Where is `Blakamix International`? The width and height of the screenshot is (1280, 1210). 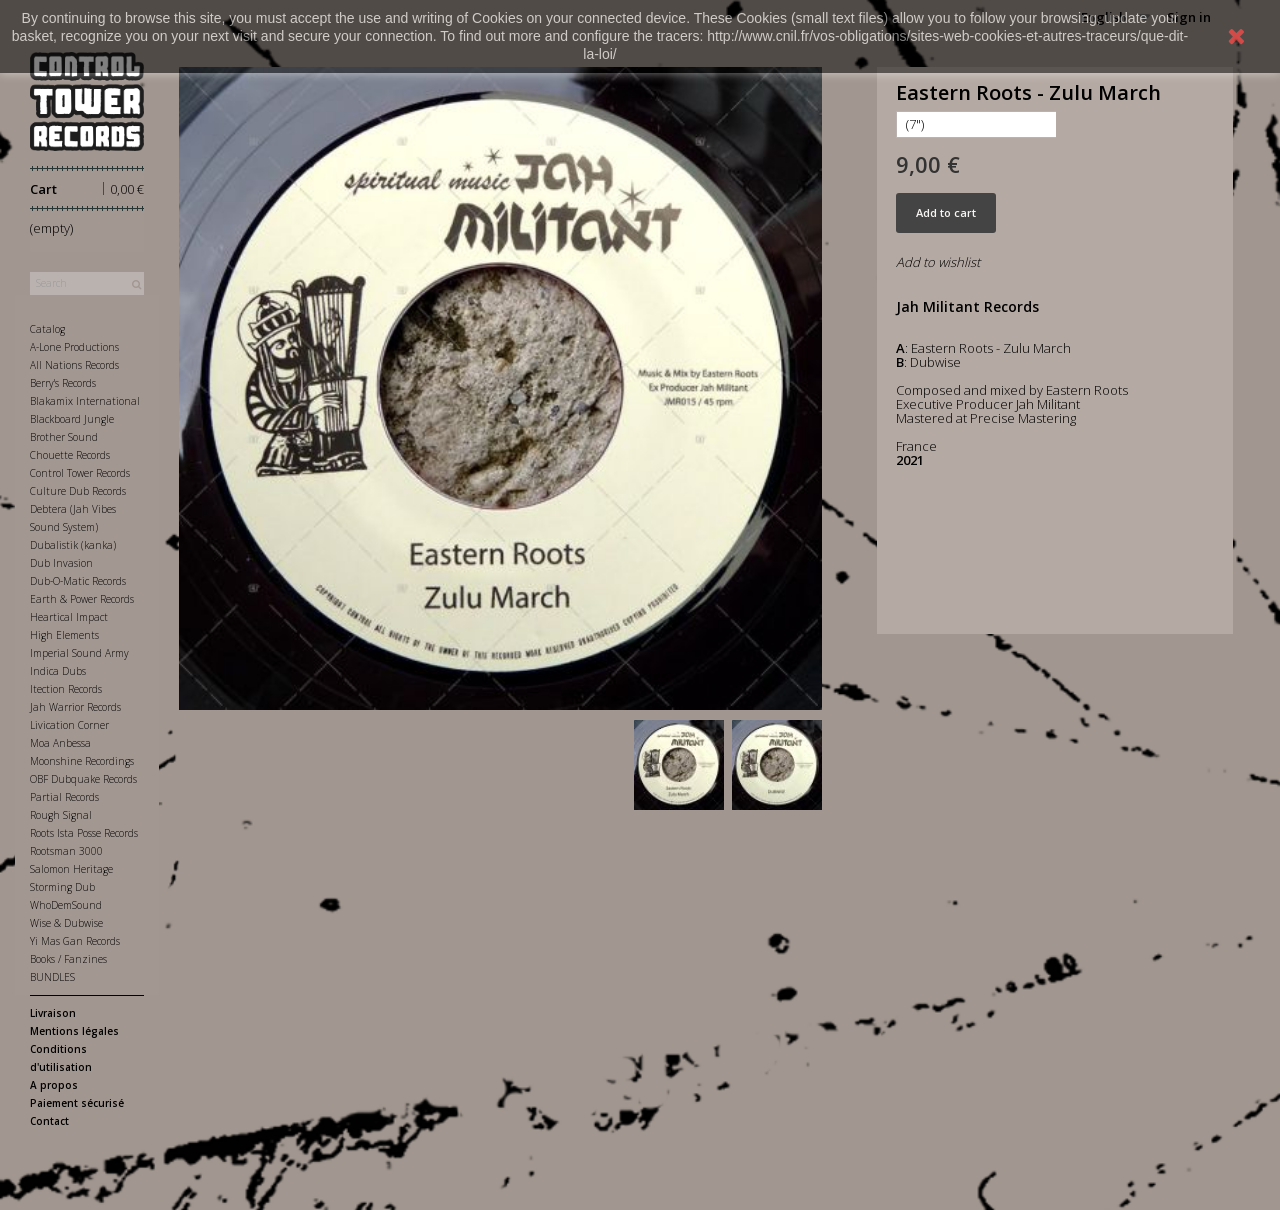 Blakamix International is located at coordinates (85, 401).